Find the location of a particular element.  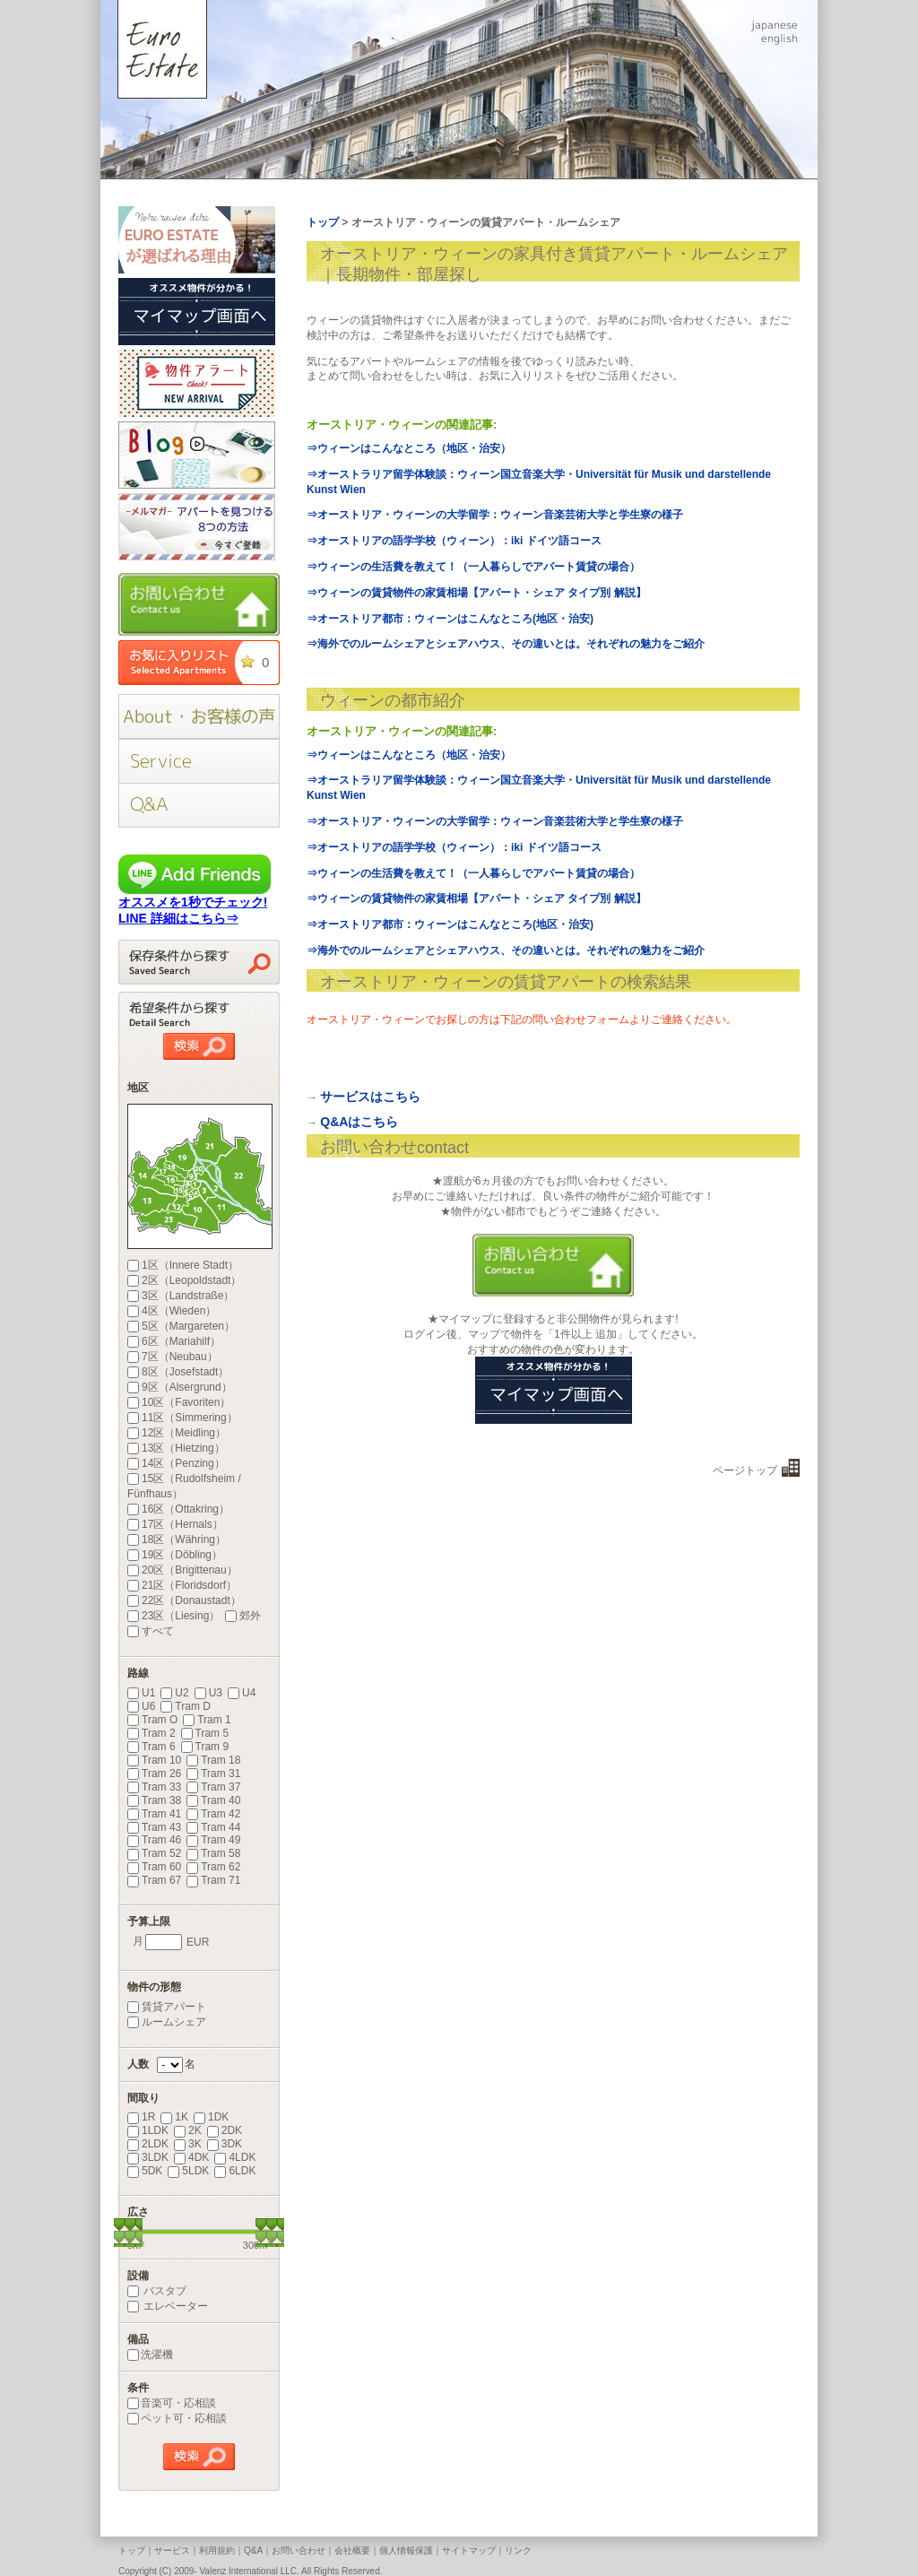

23区（Liesing） is located at coordinates (173, 1615).